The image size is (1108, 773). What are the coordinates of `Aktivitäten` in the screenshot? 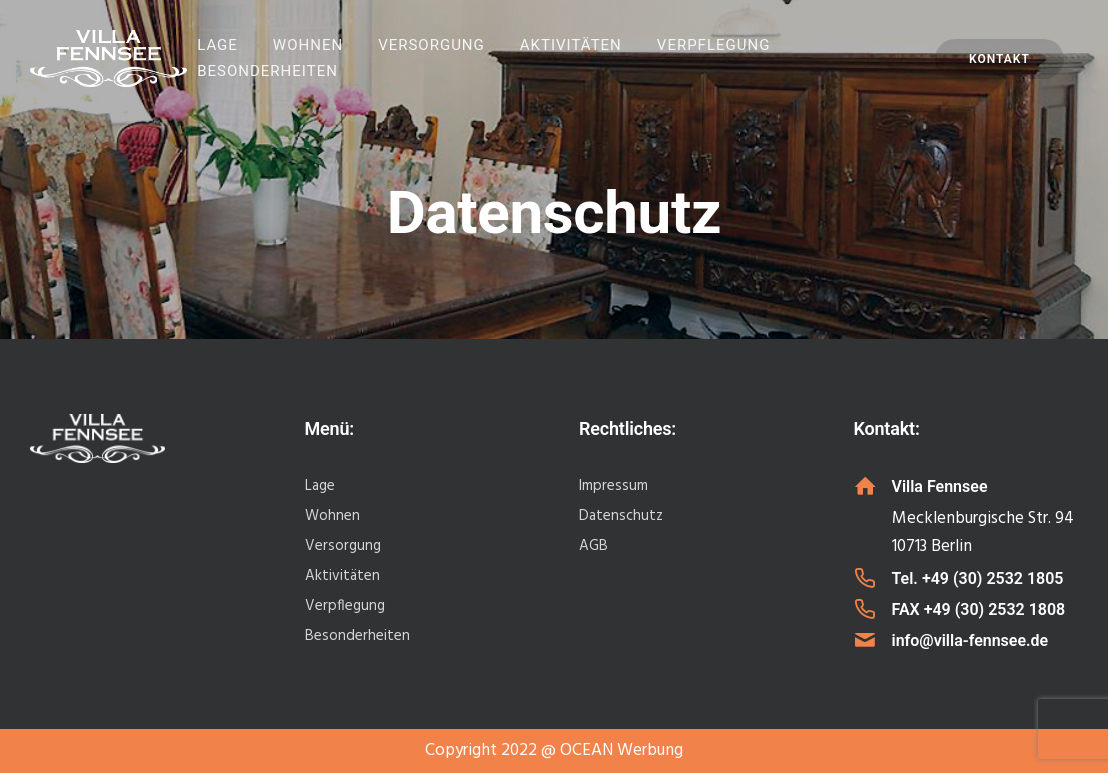 It's located at (571, 45).